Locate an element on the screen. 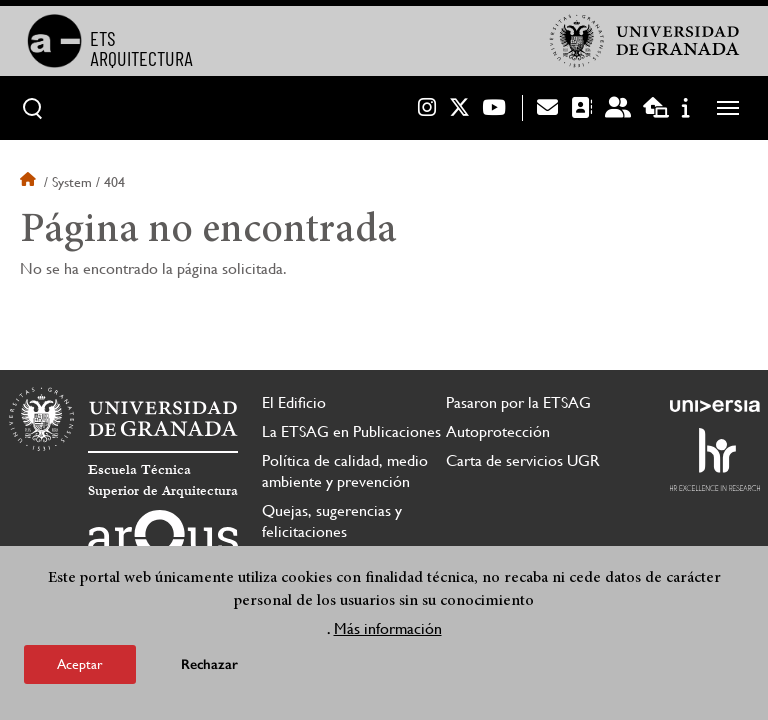  Más información is located at coordinates (388, 628).